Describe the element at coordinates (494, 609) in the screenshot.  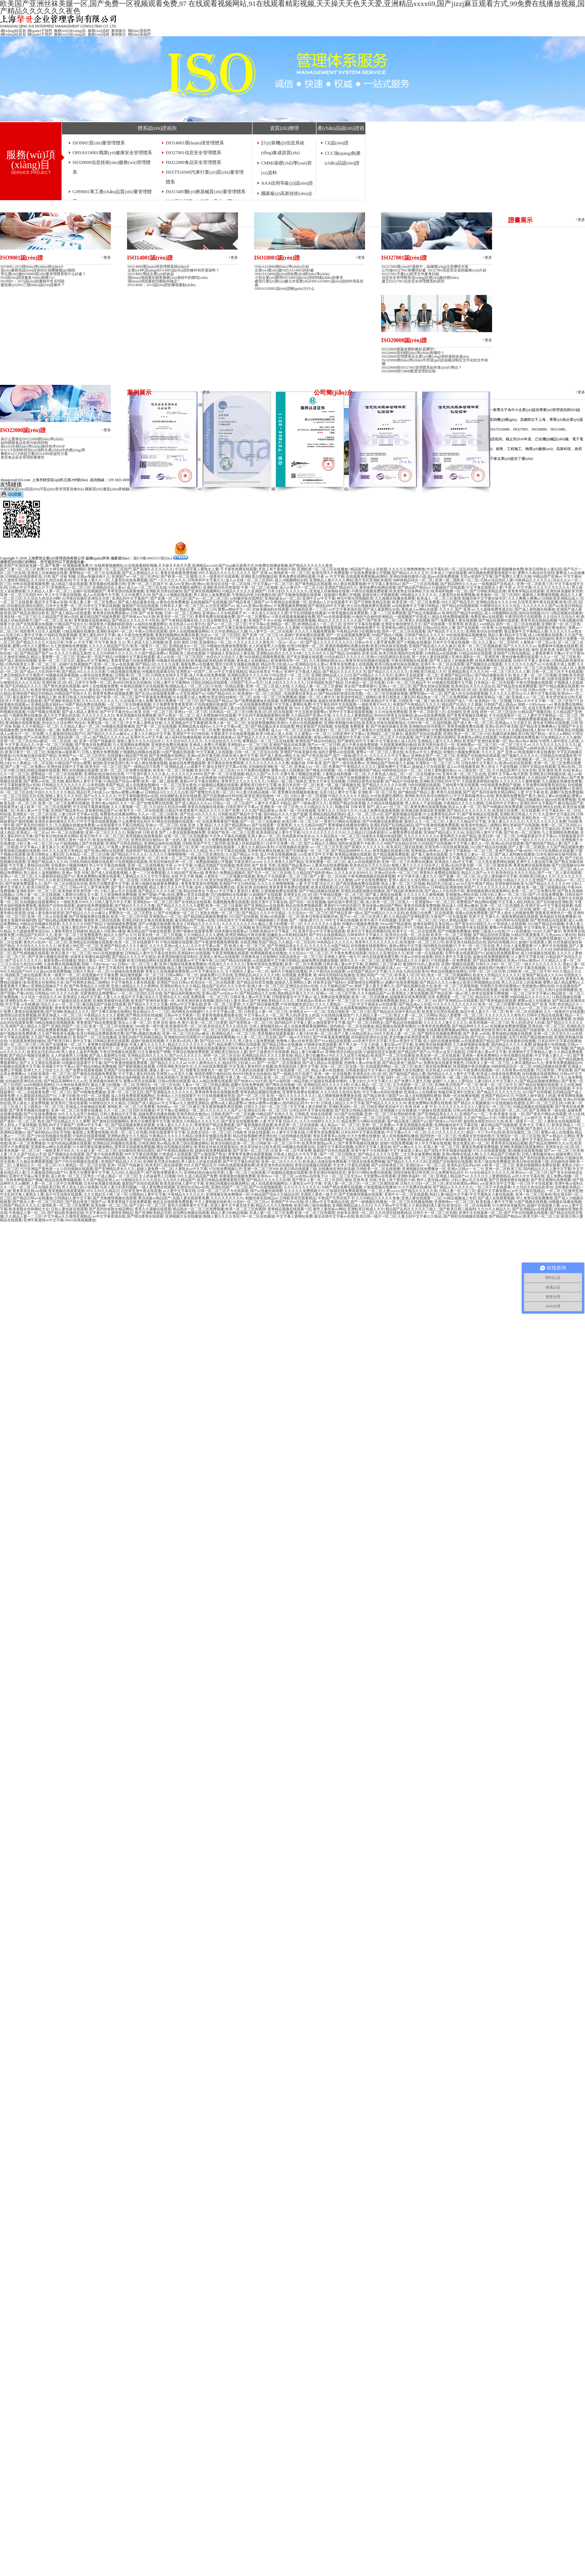
I see `九七超碰免费资源总站` at that location.